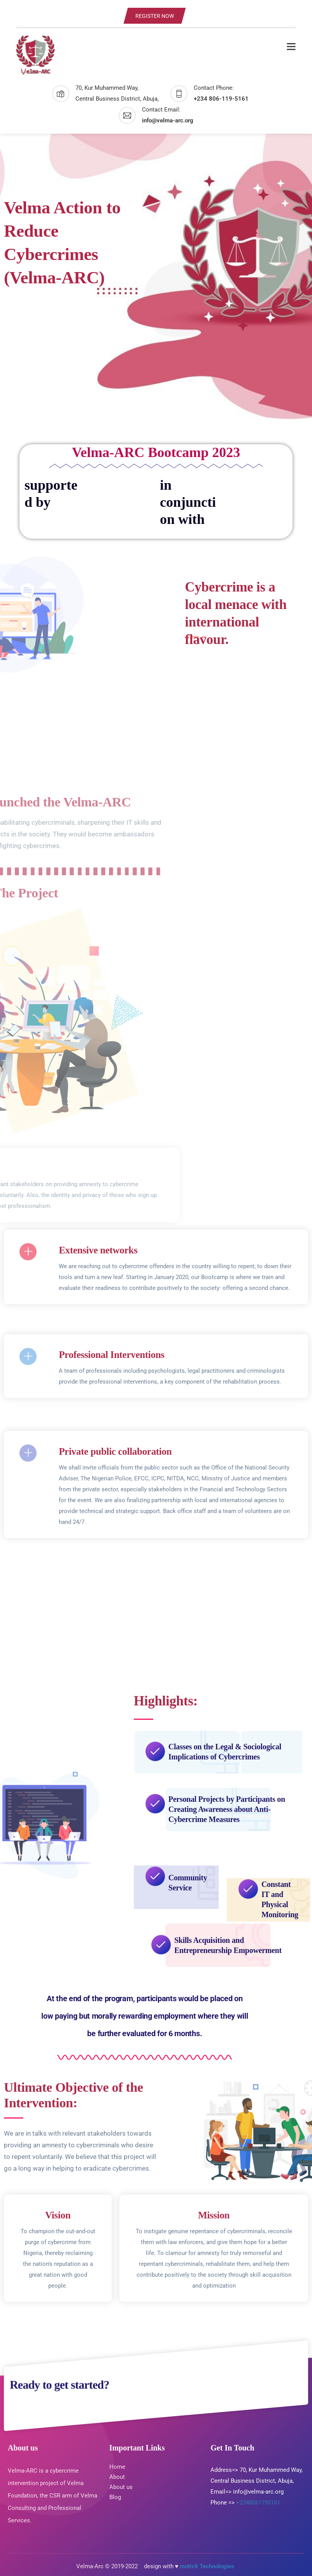  Describe the element at coordinates (117, 2476) in the screenshot. I see `About` at that location.